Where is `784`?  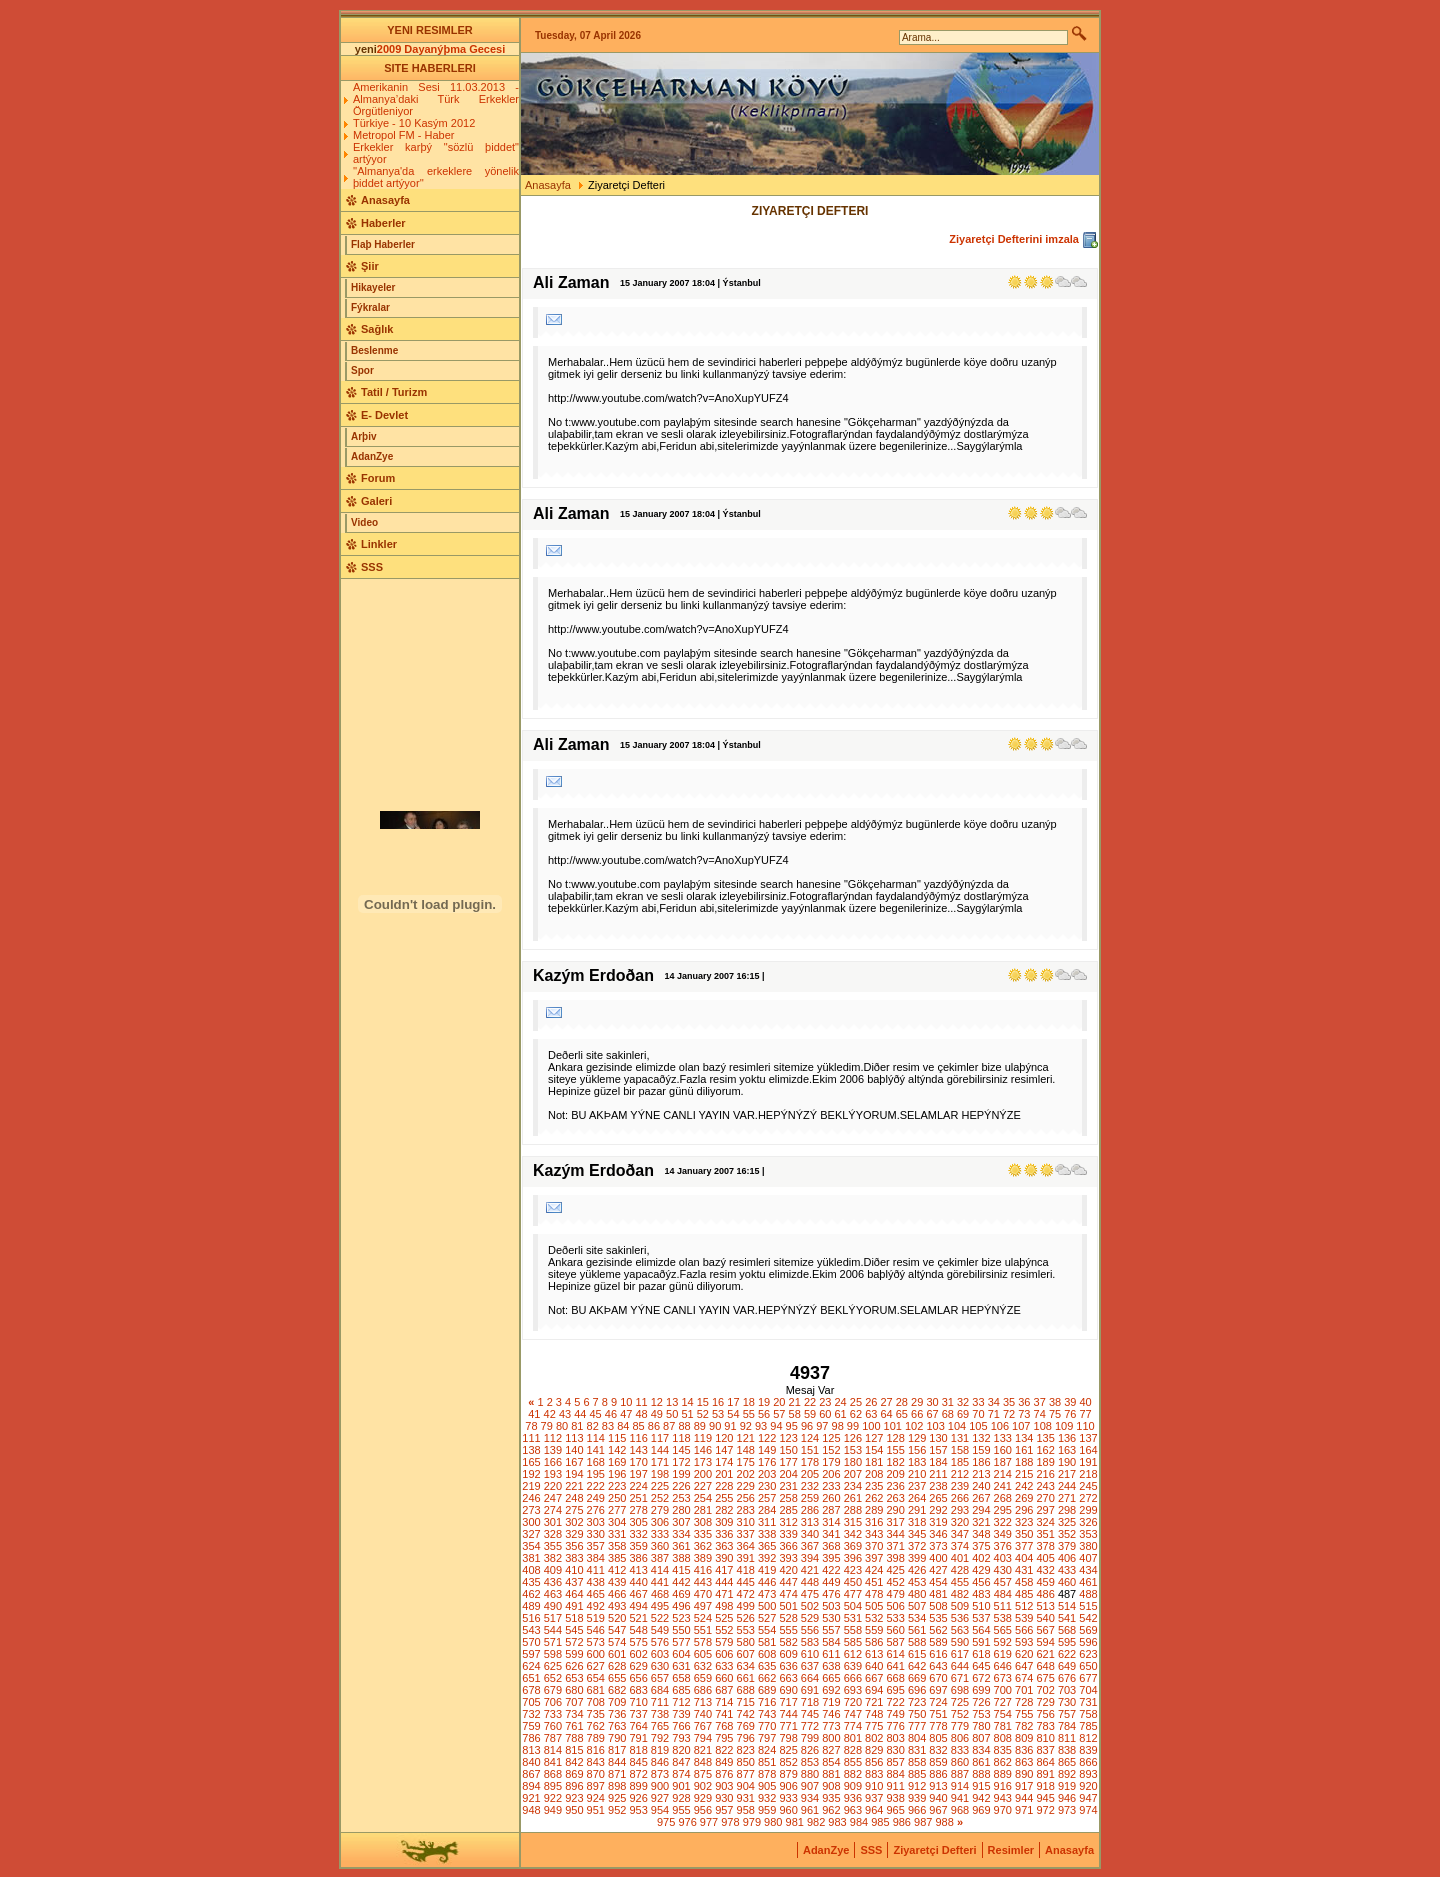
784 is located at coordinates (1067, 1726).